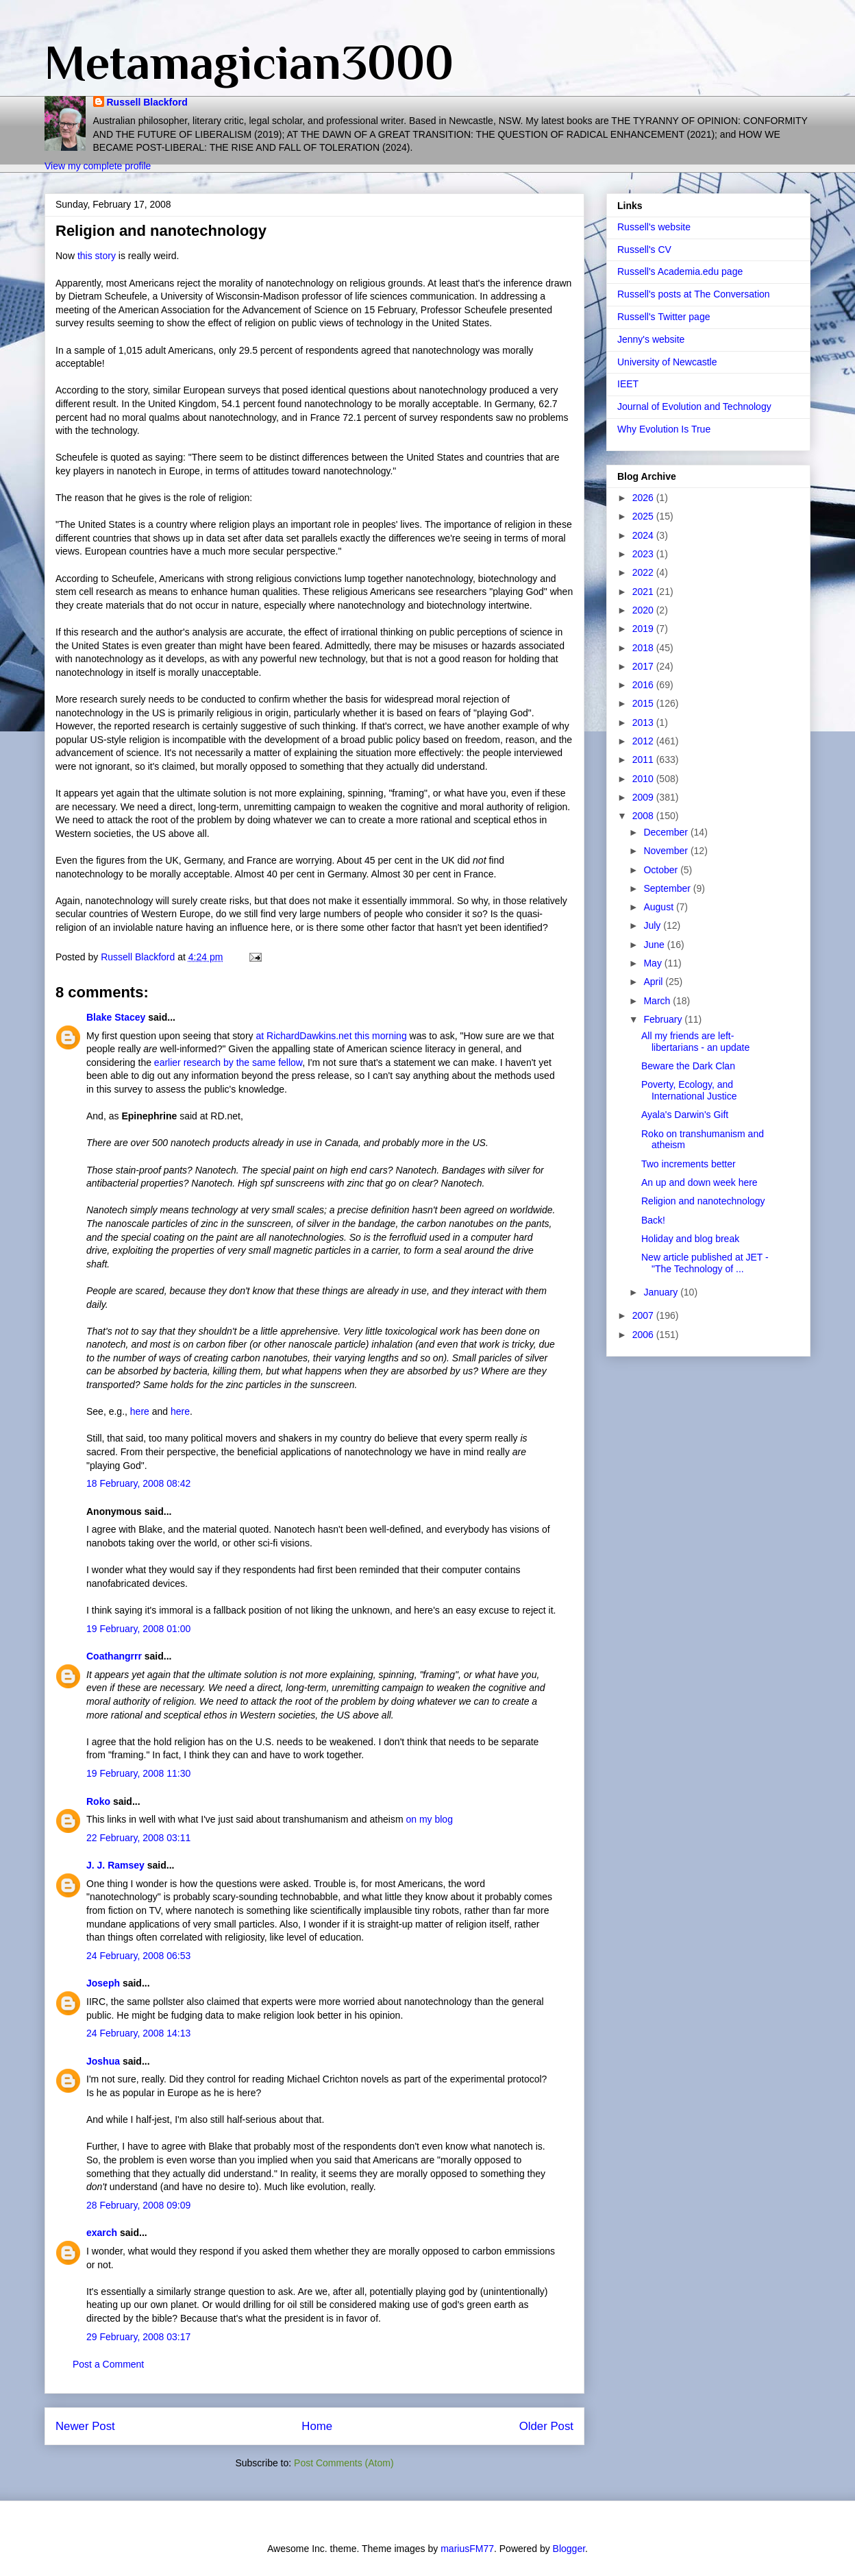 The width and height of the screenshot is (855, 2576). I want to click on View my complete profile, so click(98, 165).